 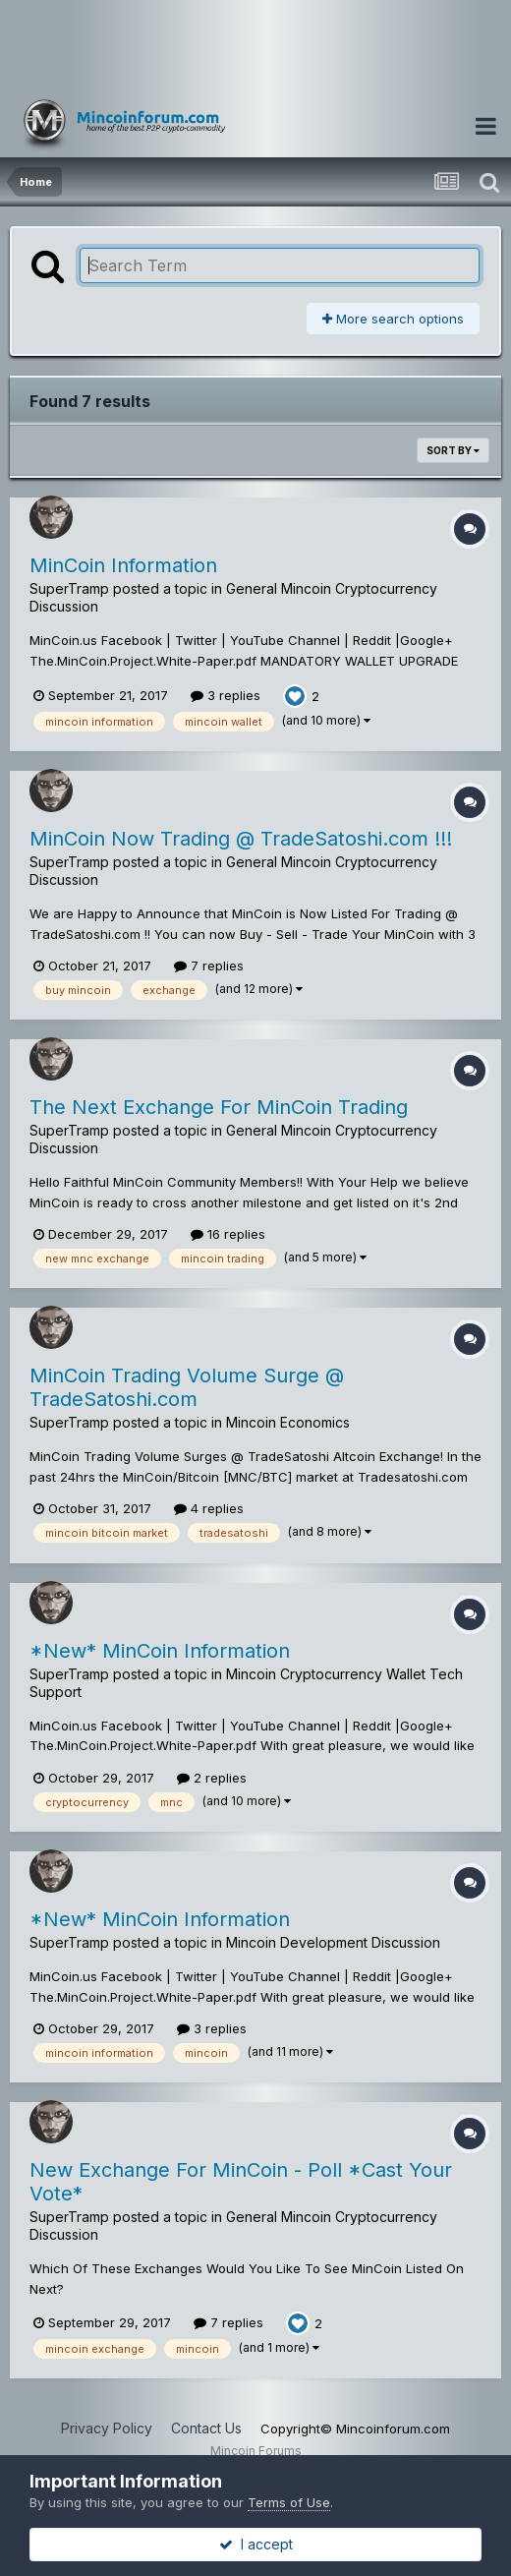 I want to click on Mincoin Economics, so click(x=288, y=1422).